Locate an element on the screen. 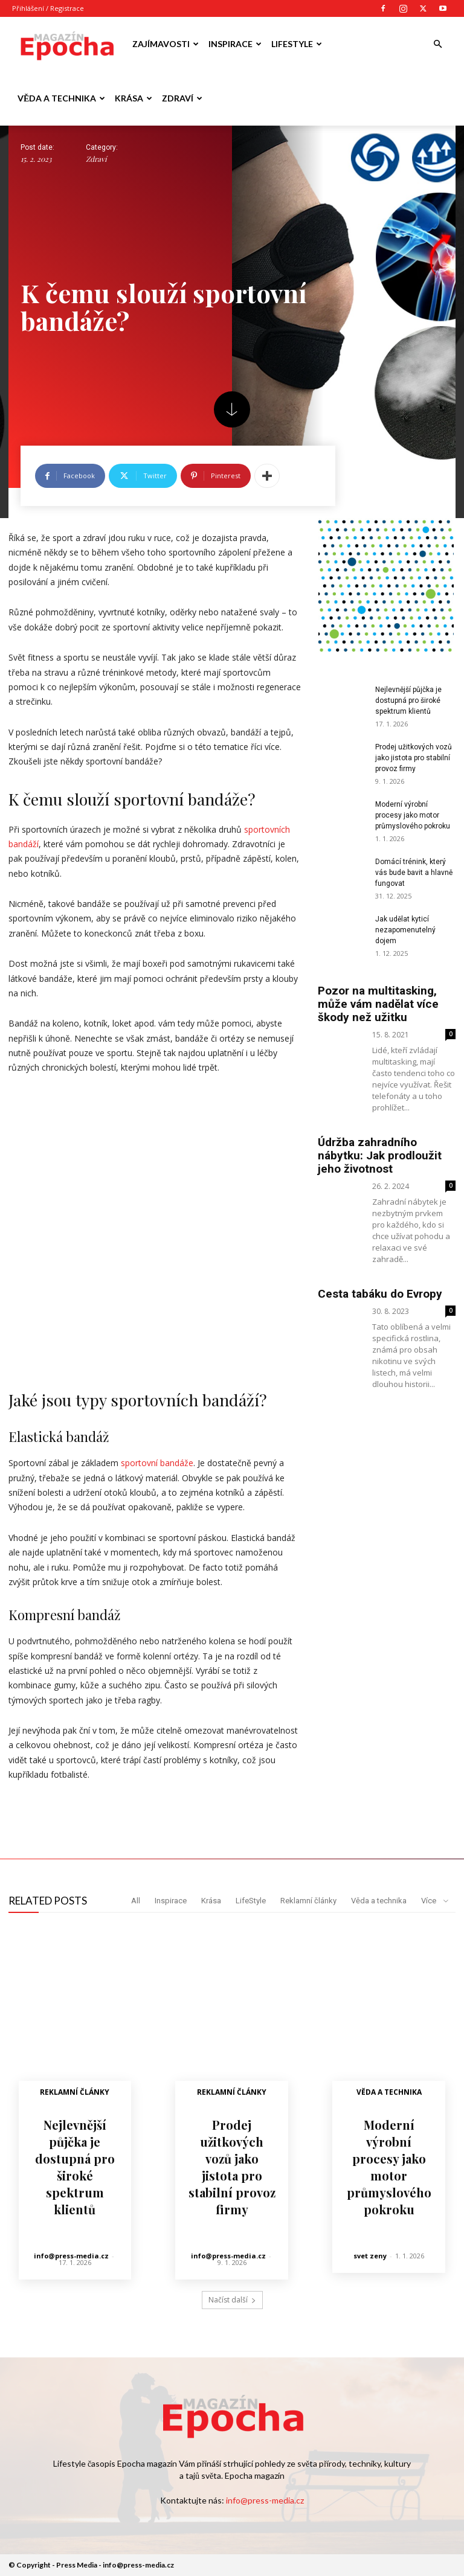  Věda a technika is located at coordinates (61, 98).